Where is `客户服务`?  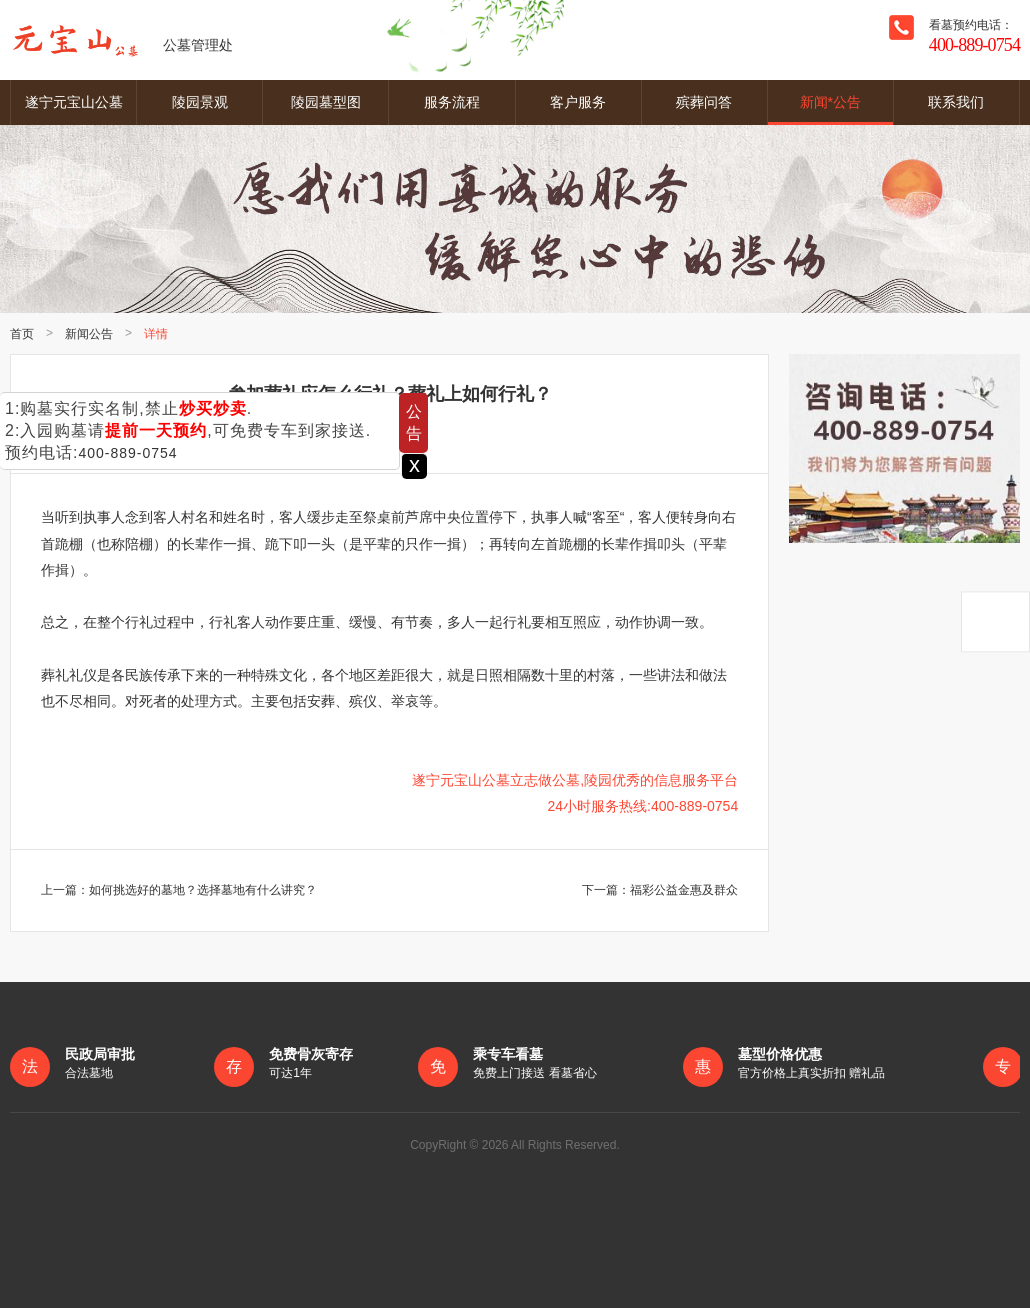
客户服务 is located at coordinates (578, 102).